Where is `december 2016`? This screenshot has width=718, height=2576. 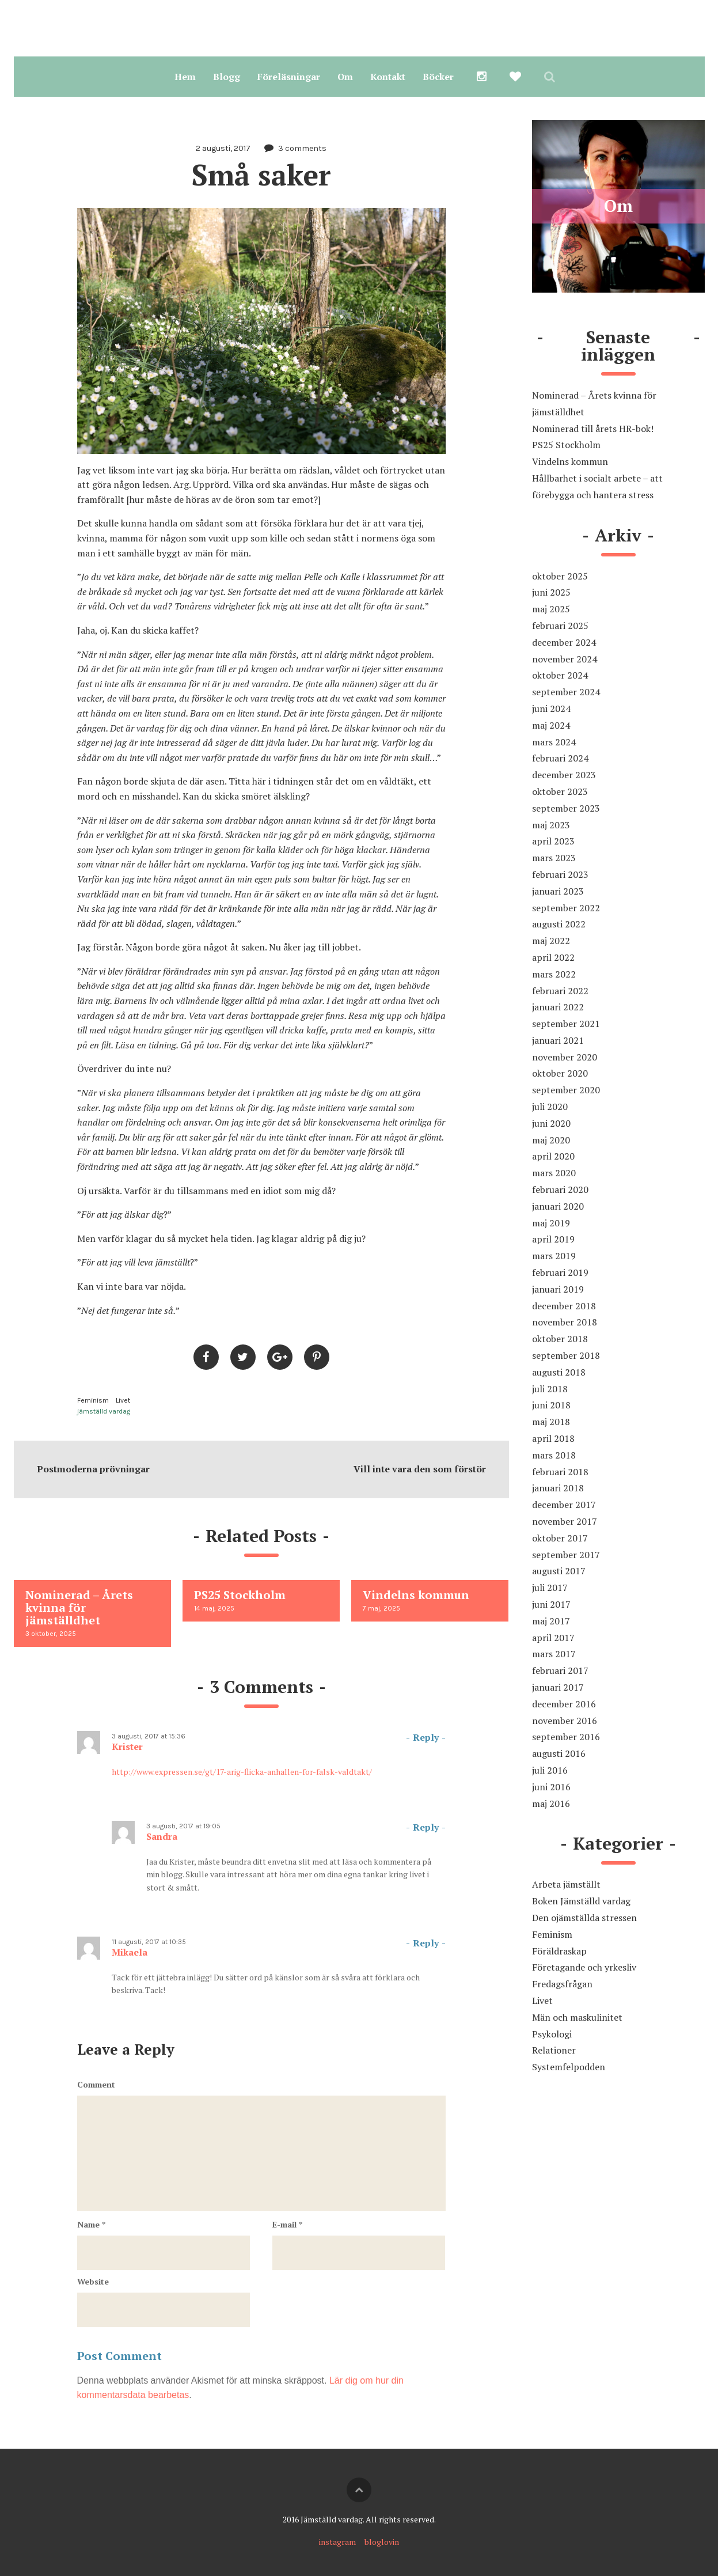
december 2016 is located at coordinates (564, 1704).